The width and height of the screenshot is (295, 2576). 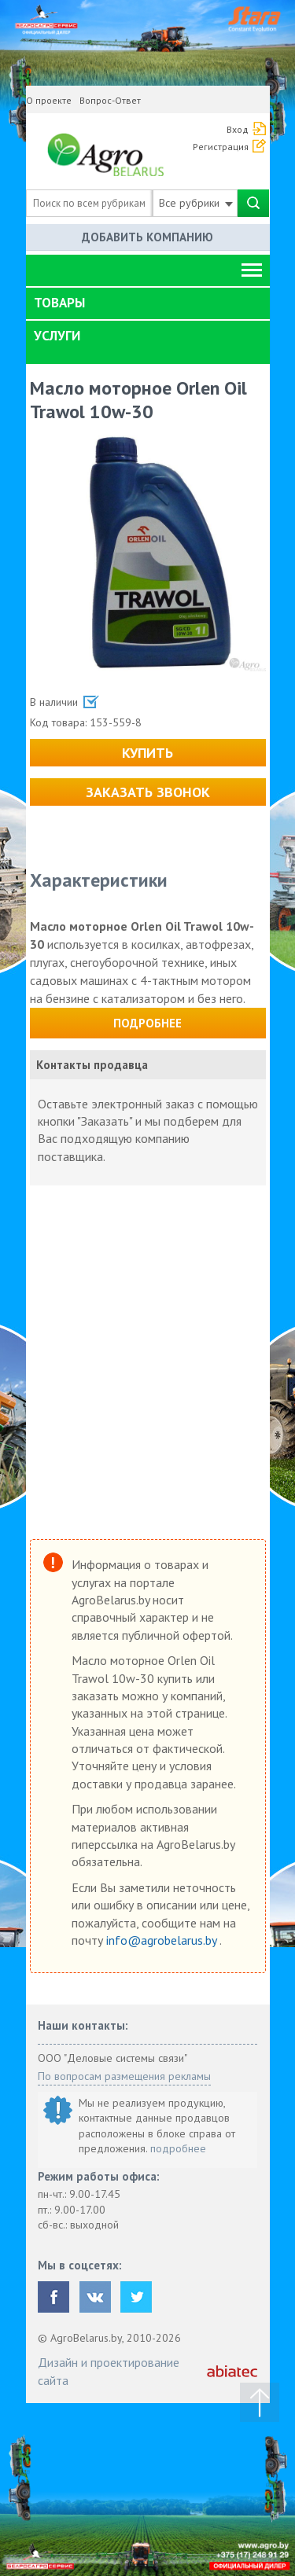 What do you see at coordinates (108, 2370) in the screenshot?
I see `Дизайн и проектирование сайта` at bounding box center [108, 2370].